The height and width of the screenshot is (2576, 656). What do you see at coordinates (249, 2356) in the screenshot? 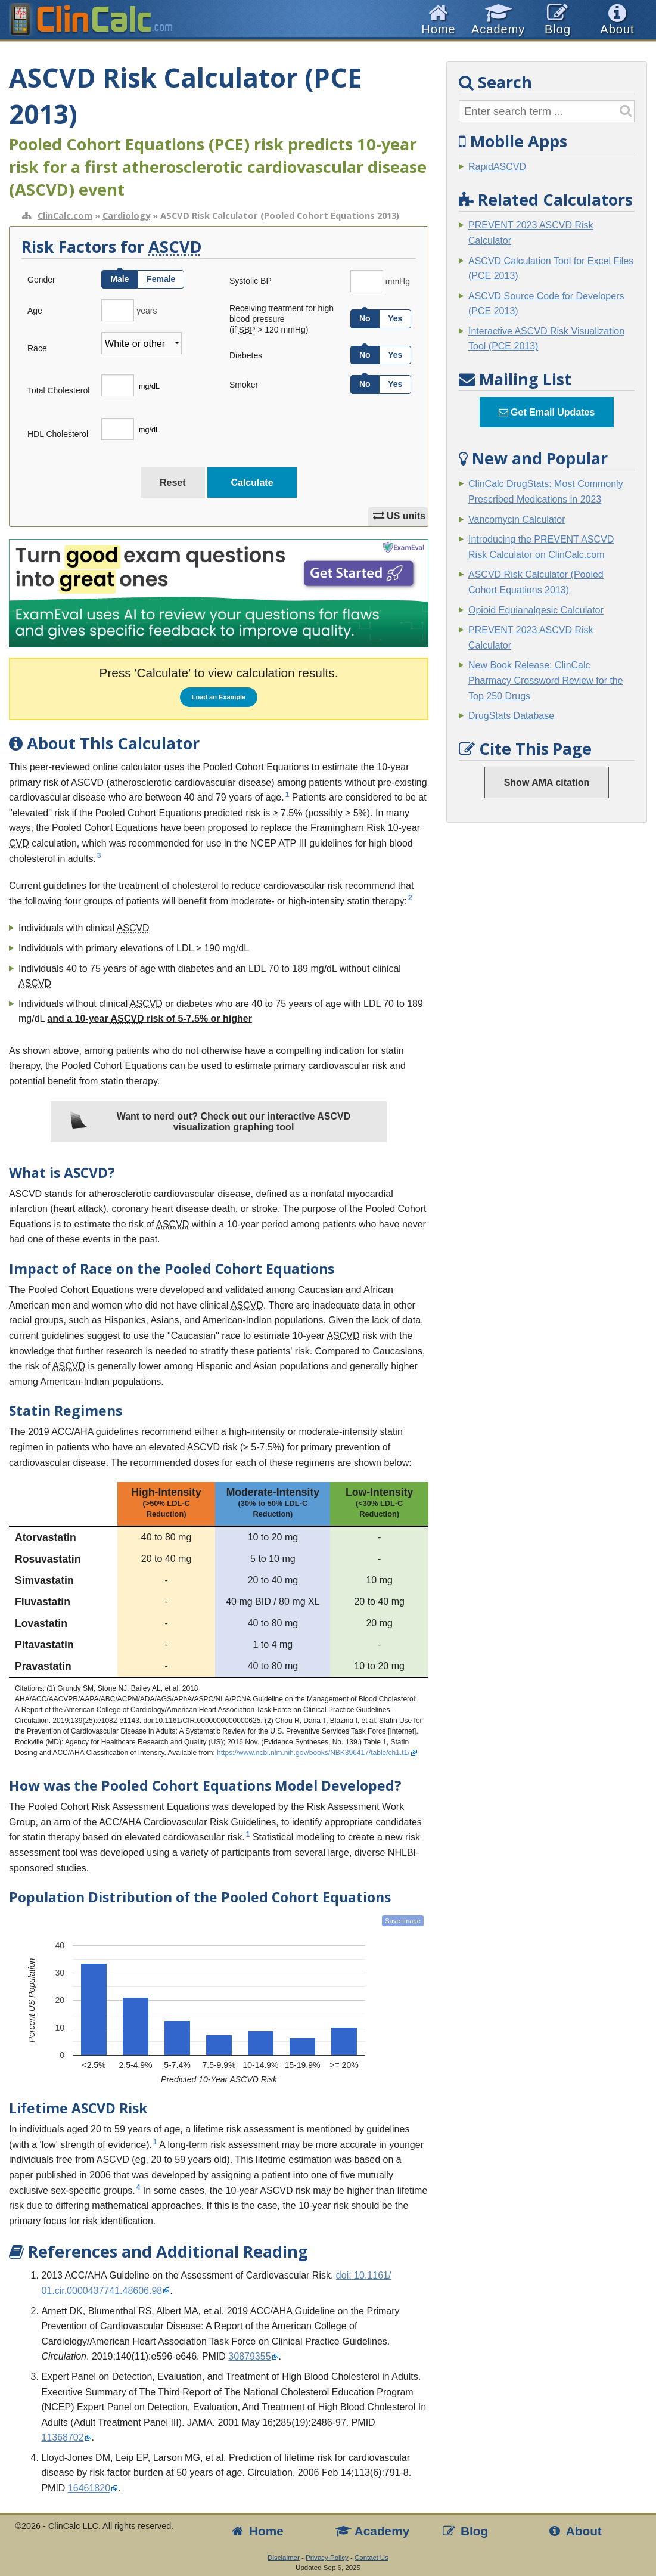
I see `30879355` at bounding box center [249, 2356].